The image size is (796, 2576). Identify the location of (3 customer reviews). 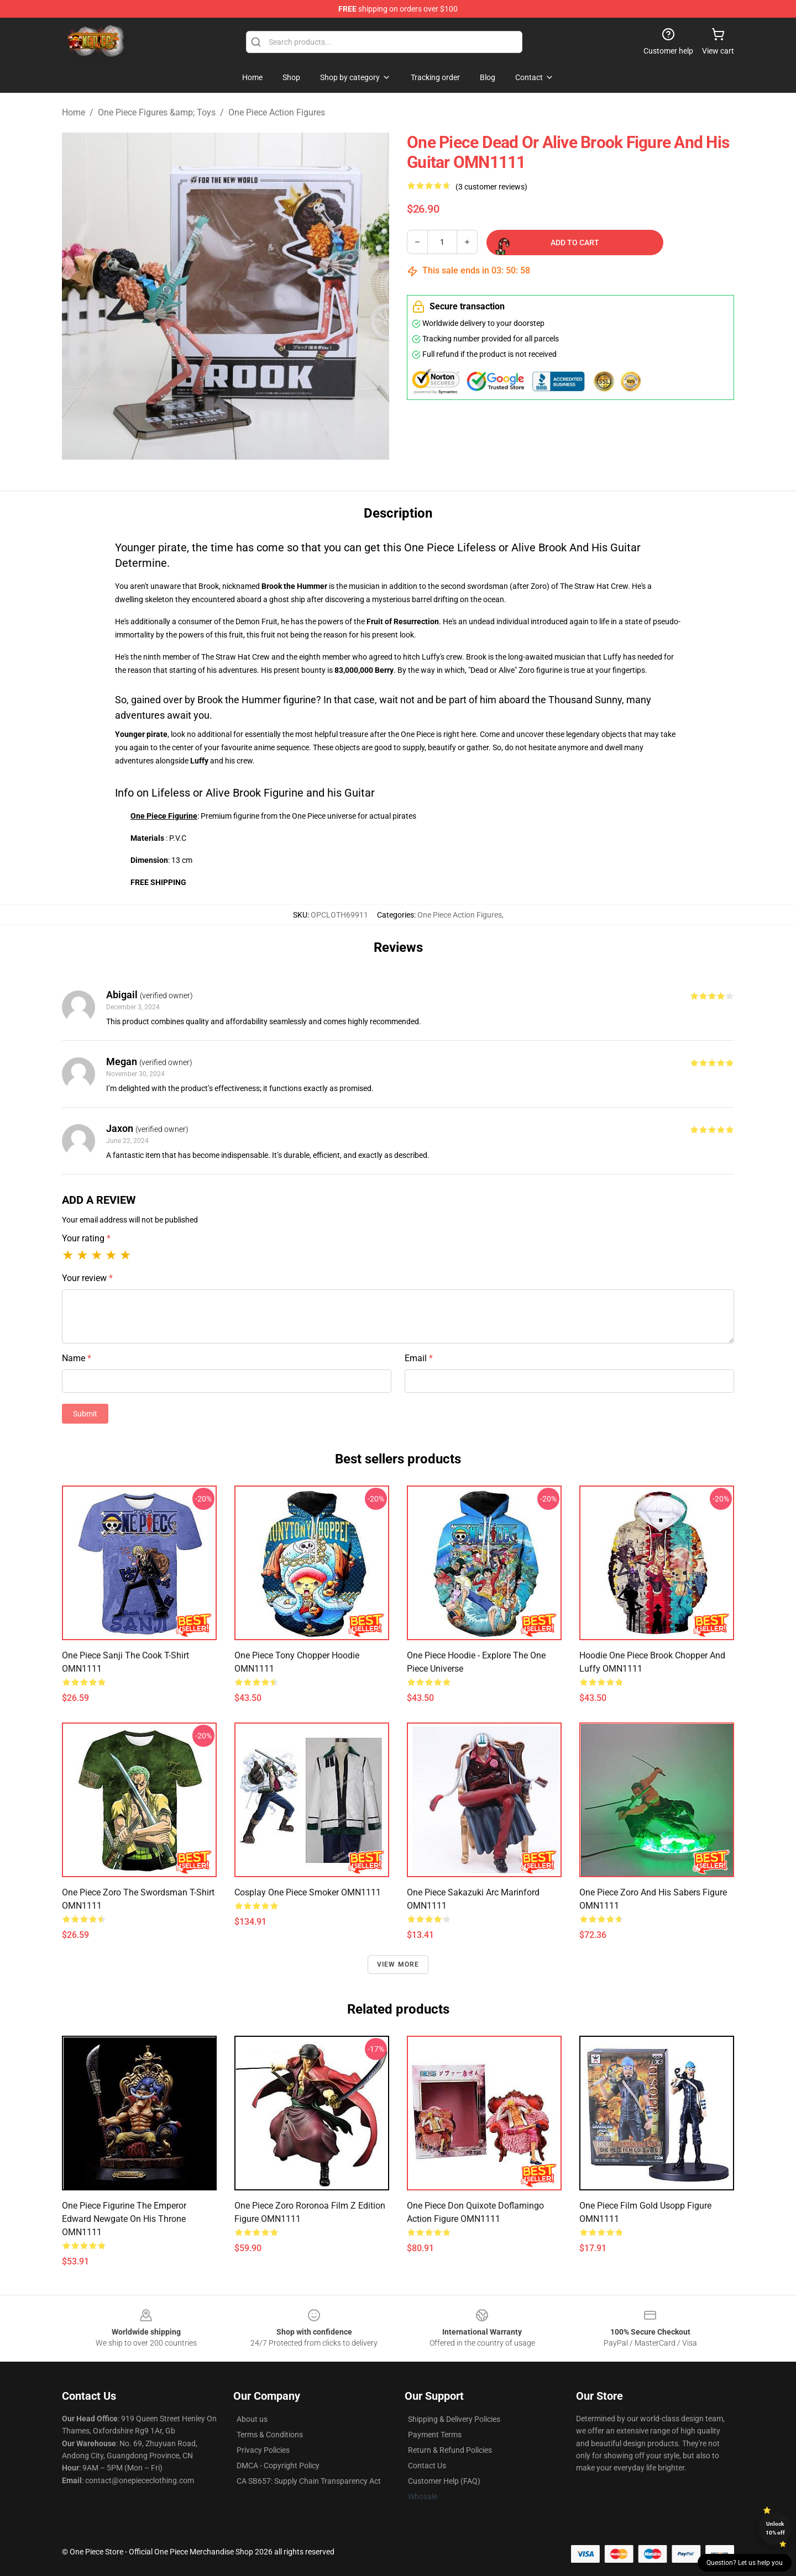
(491, 186).